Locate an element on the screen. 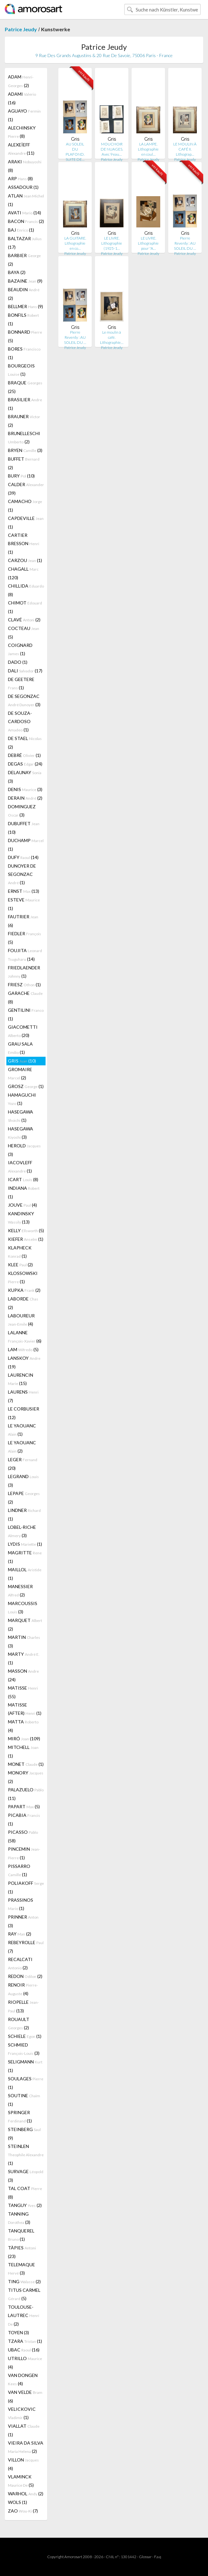  TAL COAT (8) is located at coordinates (25, 2193).